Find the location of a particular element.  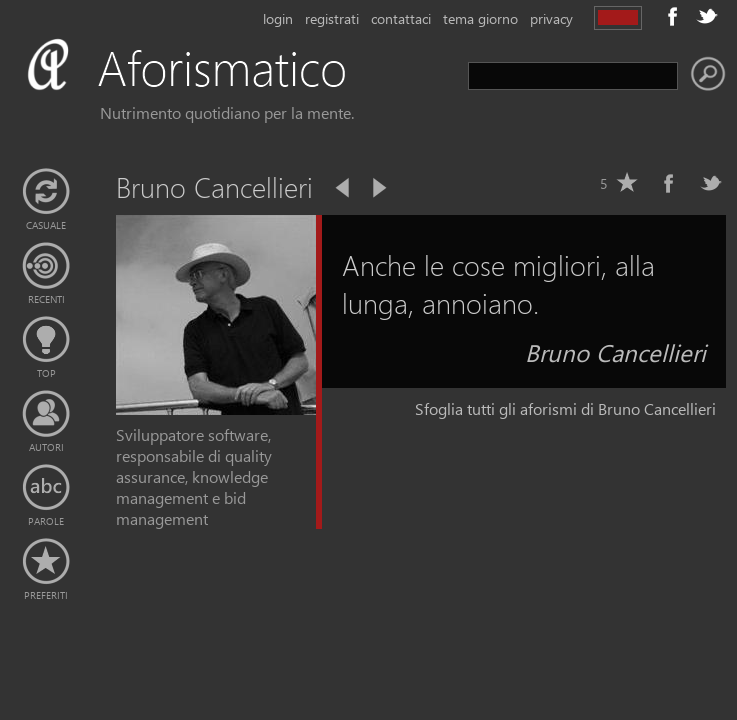

login is located at coordinates (278, 18).